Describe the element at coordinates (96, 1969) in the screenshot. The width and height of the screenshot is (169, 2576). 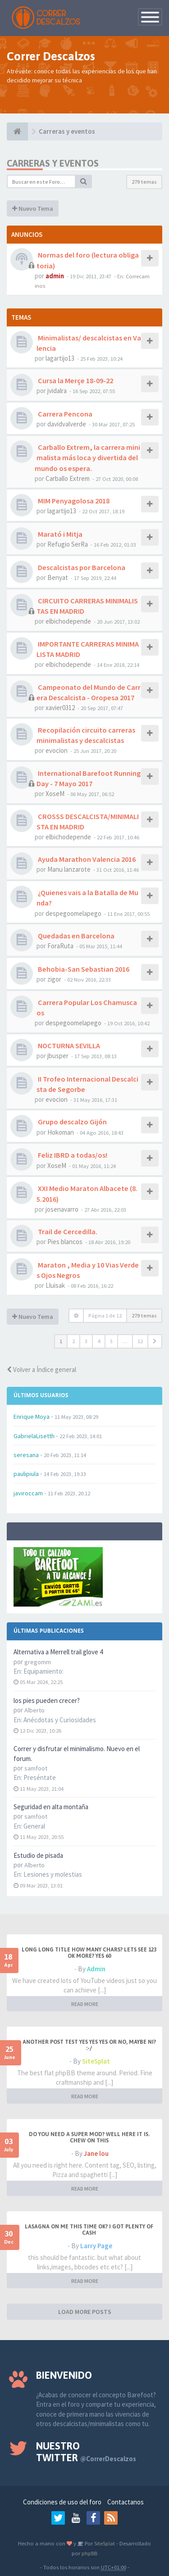
I see `Admin` at that location.